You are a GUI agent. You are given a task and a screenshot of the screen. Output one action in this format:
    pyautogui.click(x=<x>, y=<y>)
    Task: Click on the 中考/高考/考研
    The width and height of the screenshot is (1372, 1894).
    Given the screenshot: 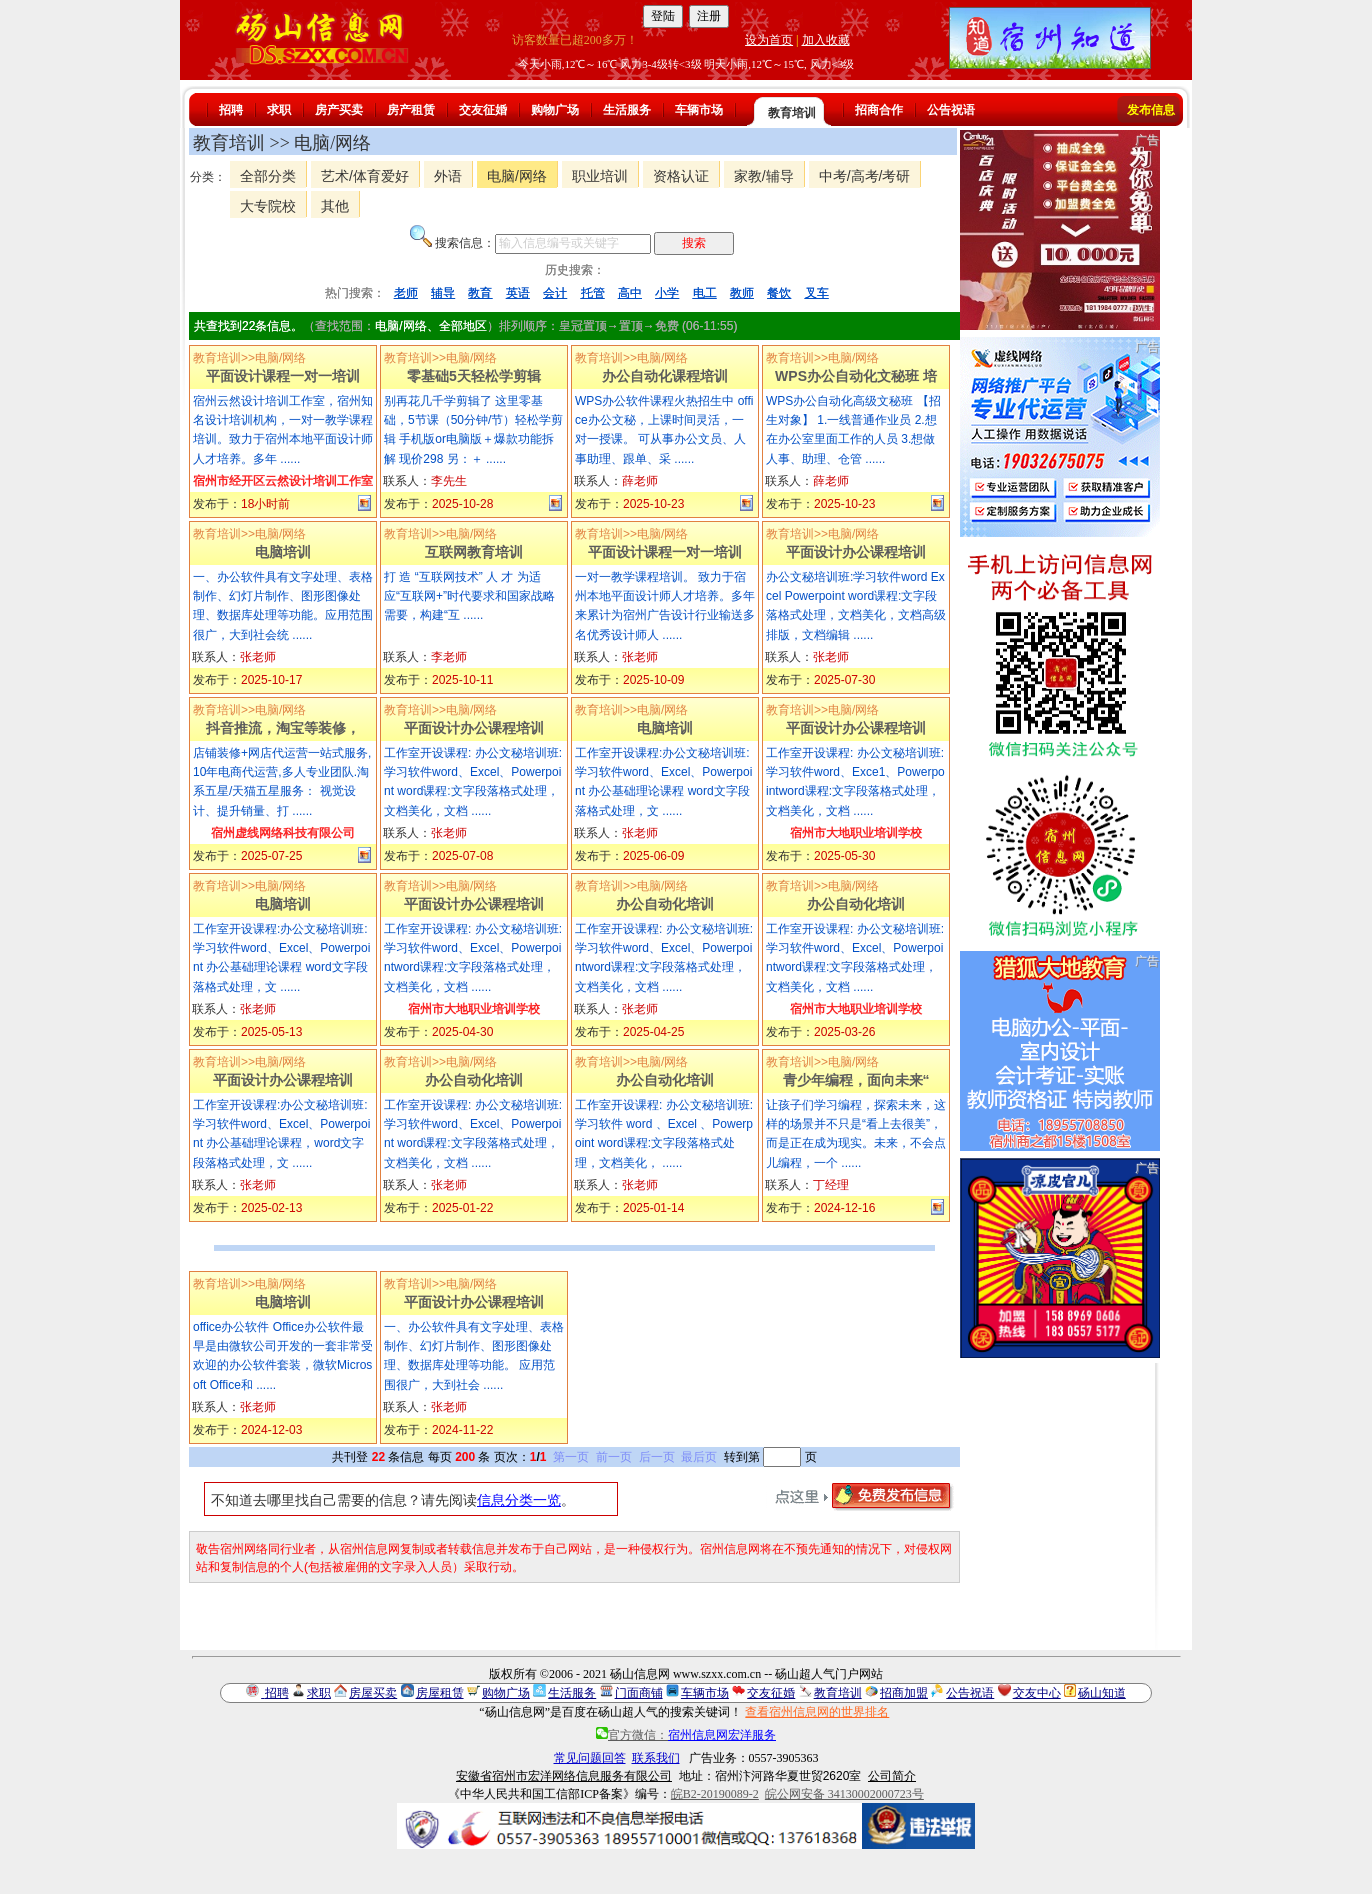 What is the action you would take?
    pyautogui.click(x=865, y=176)
    